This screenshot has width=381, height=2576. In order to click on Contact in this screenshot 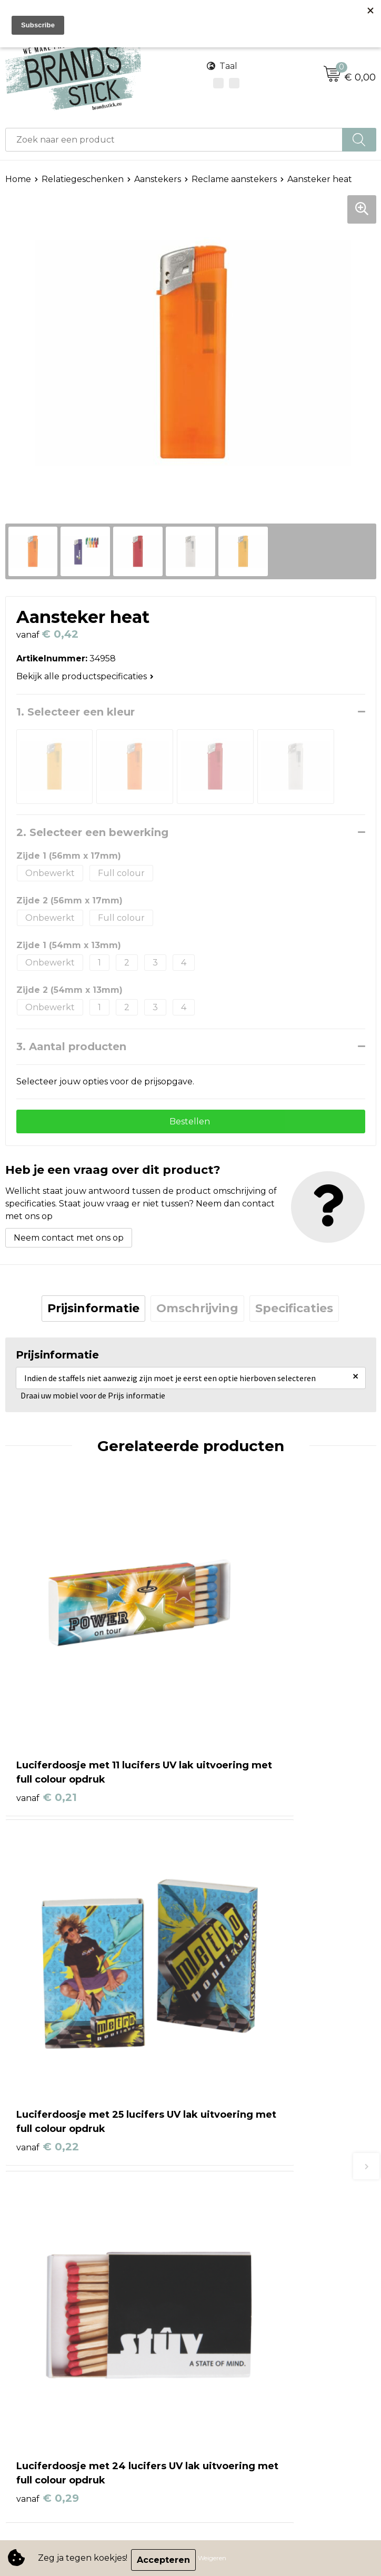, I will do `click(212, 2151)`.